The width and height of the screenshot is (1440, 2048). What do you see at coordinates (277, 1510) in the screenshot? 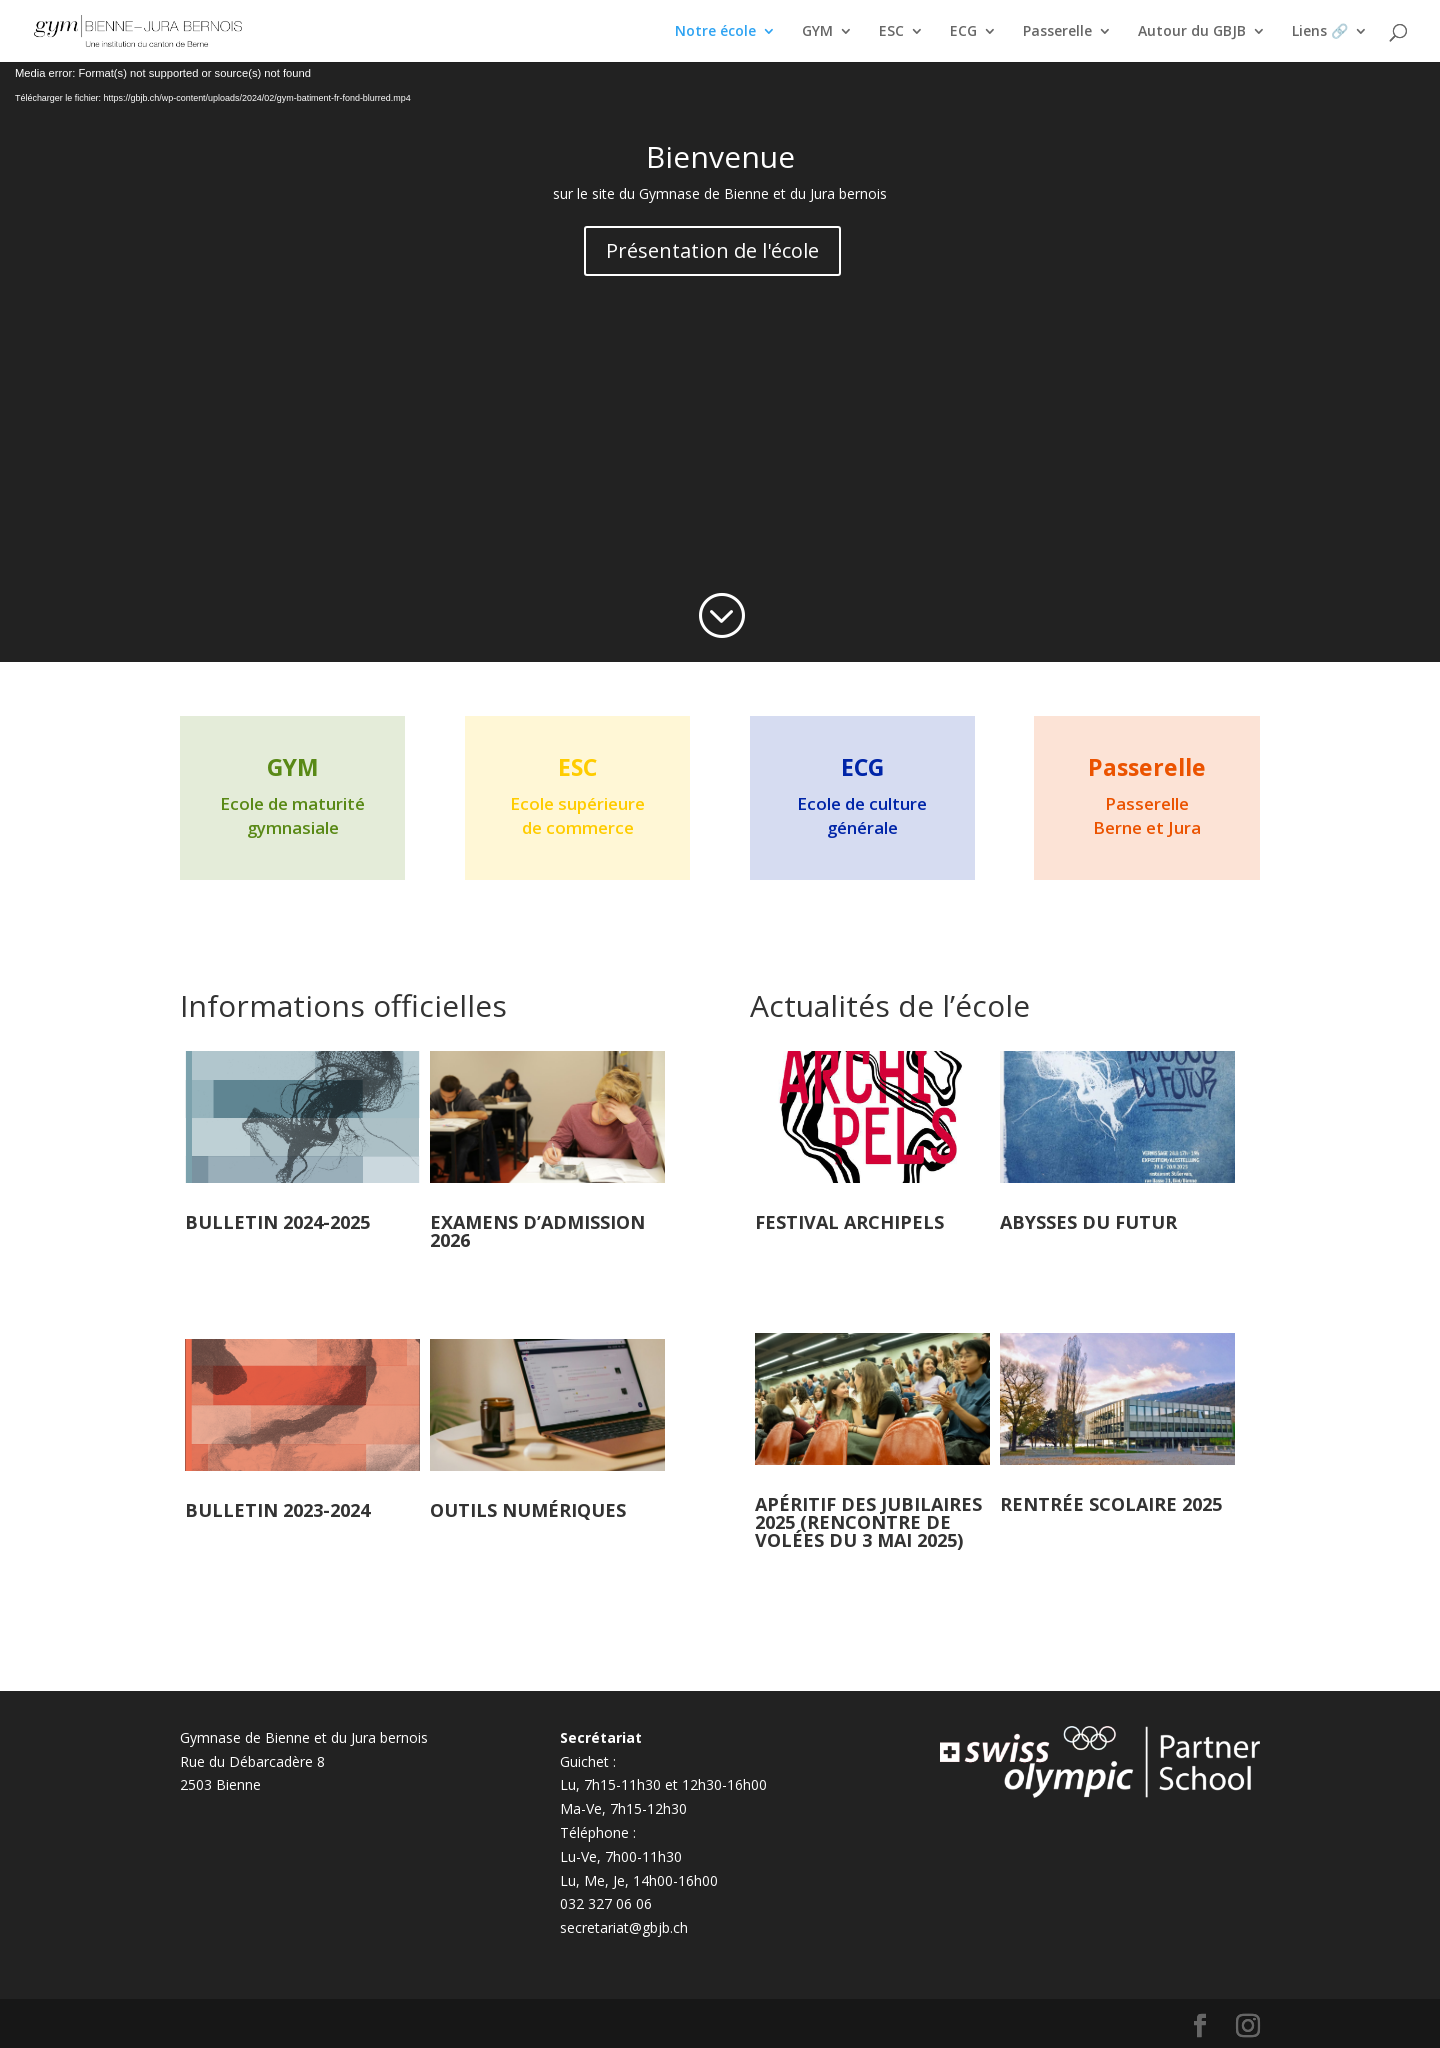
I see `Bulletin 2023-2024` at bounding box center [277, 1510].